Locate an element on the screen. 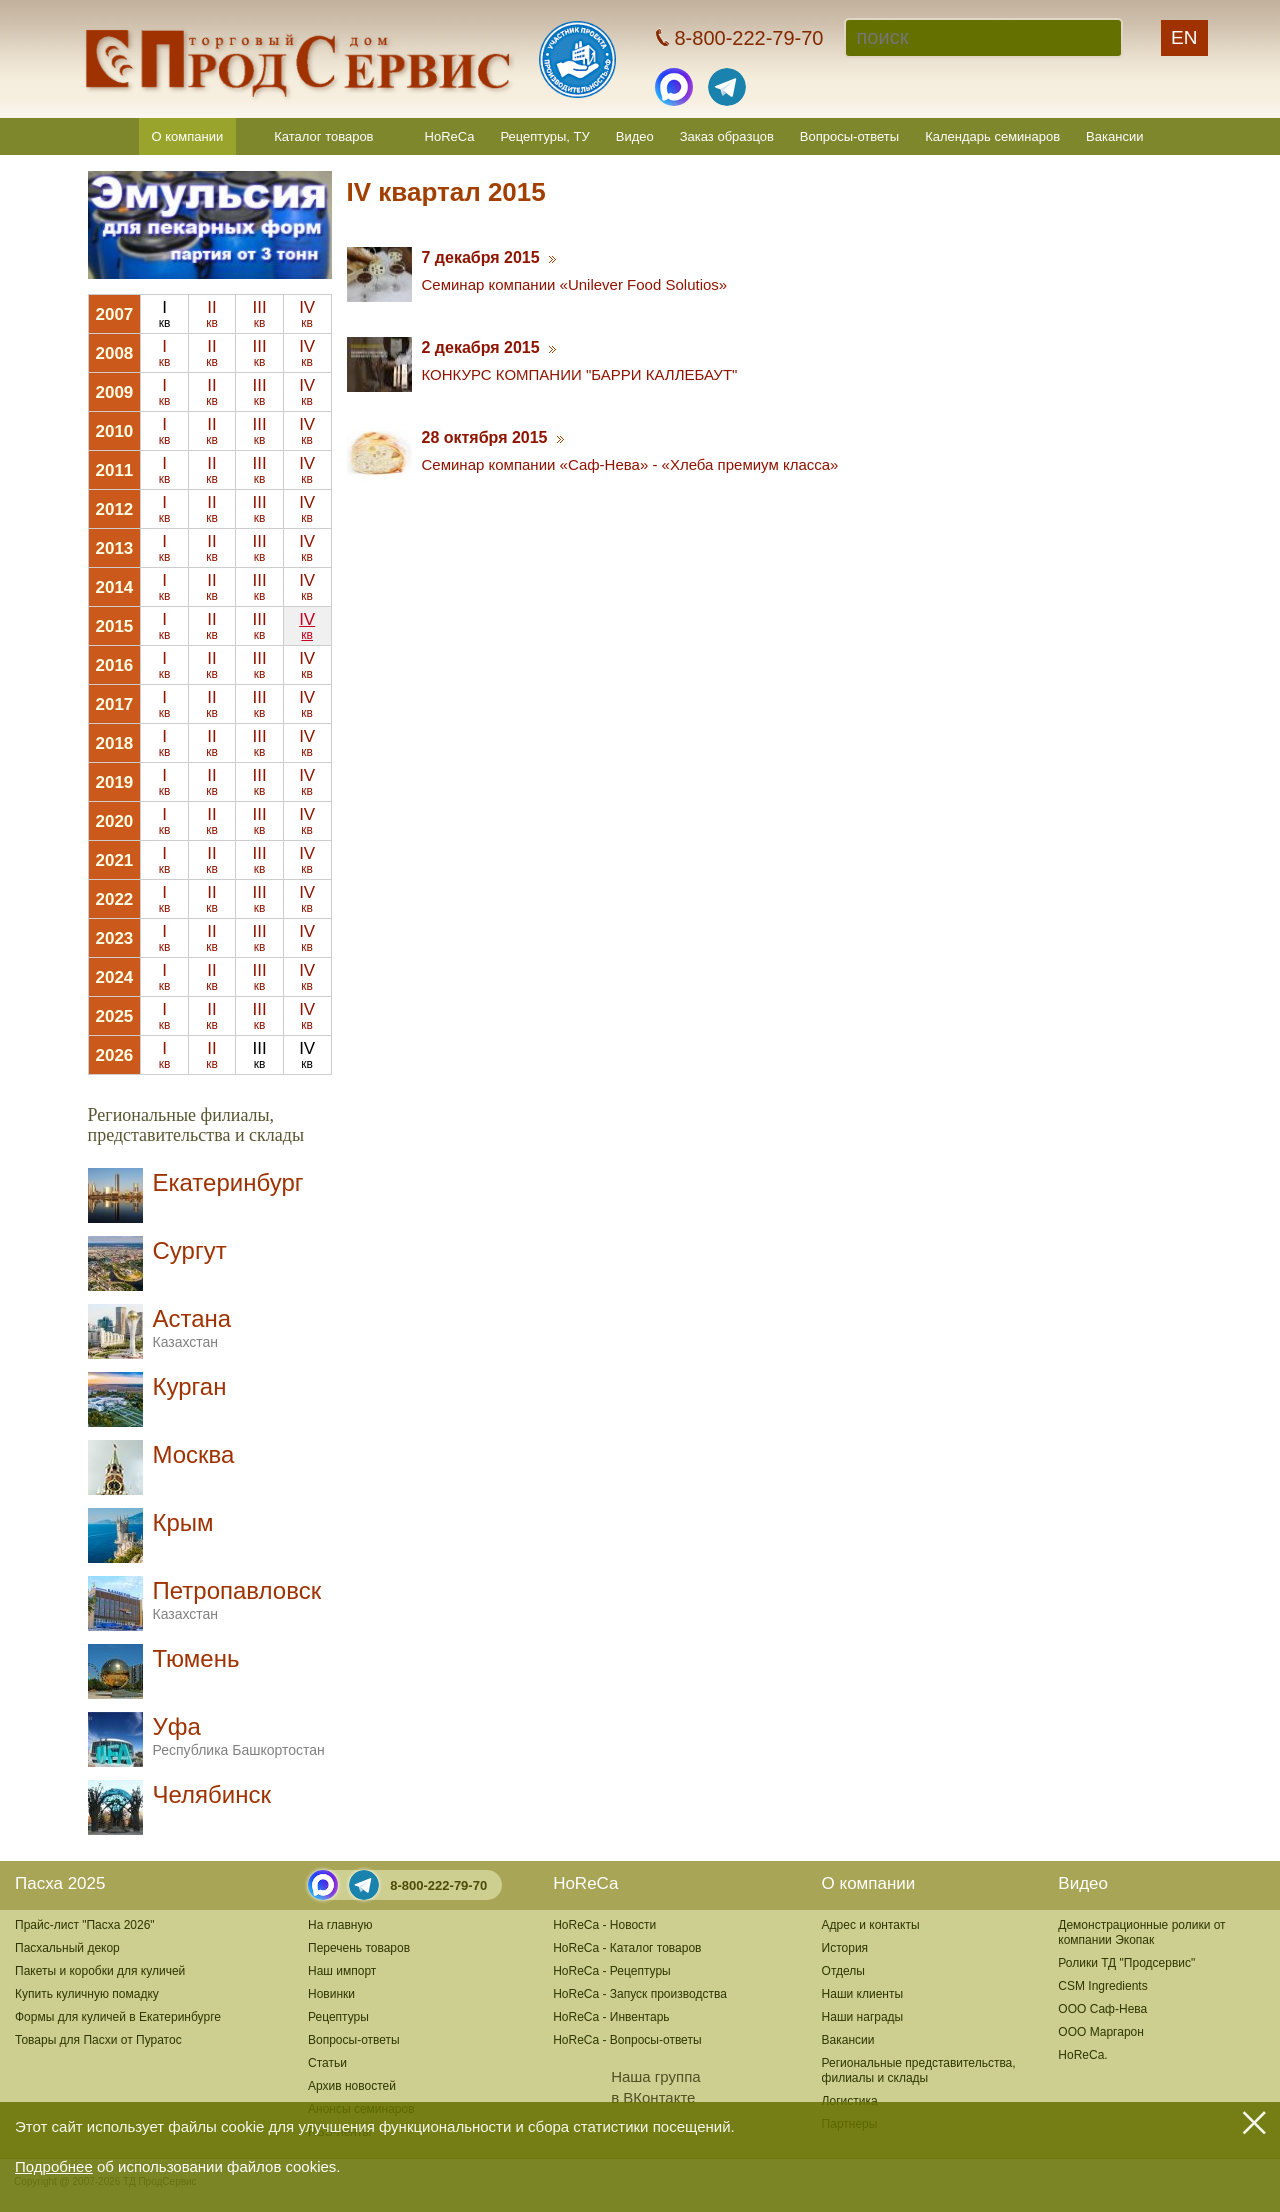 The image size is (1280, 2212). Ролики ТД "Продсервис" is located at coordinates (1126, 1963).